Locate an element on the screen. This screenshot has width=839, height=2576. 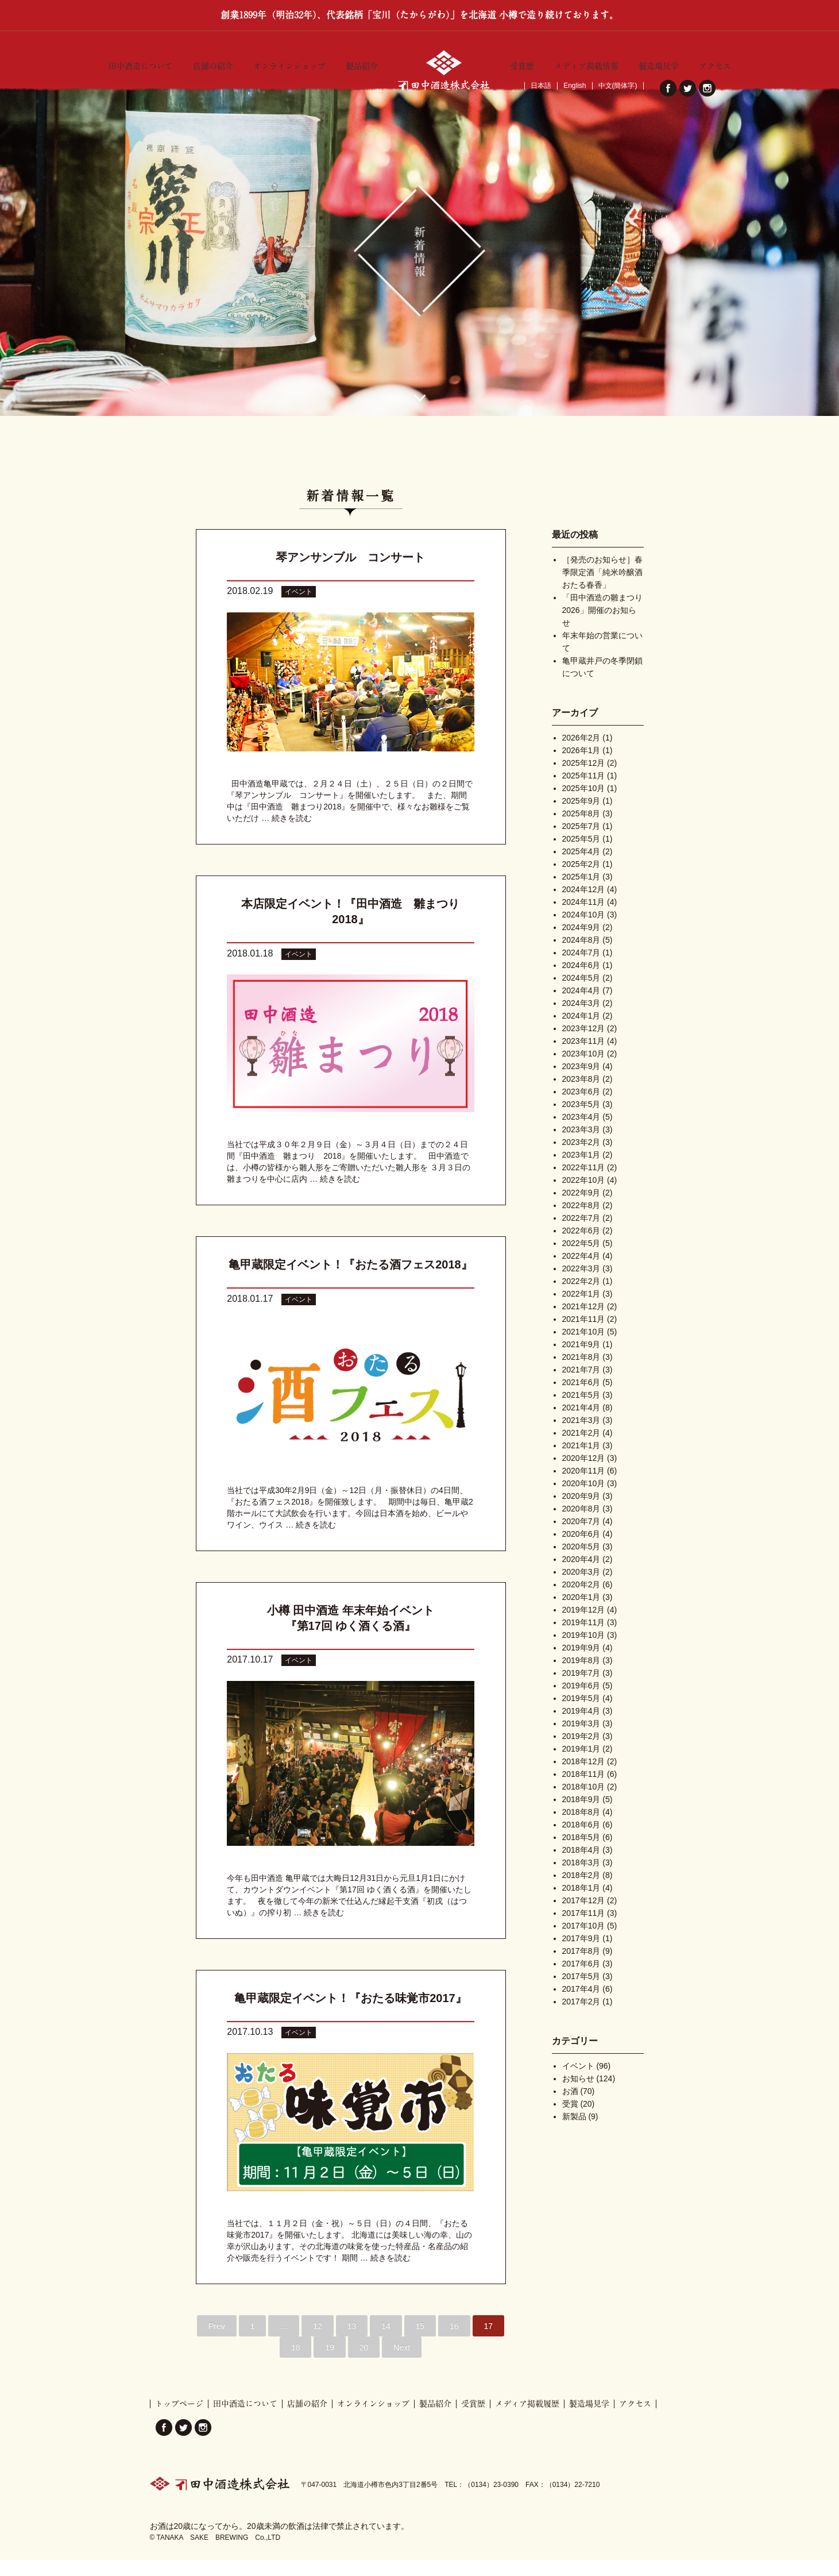
アクセス is located at coordinates (715, 64).